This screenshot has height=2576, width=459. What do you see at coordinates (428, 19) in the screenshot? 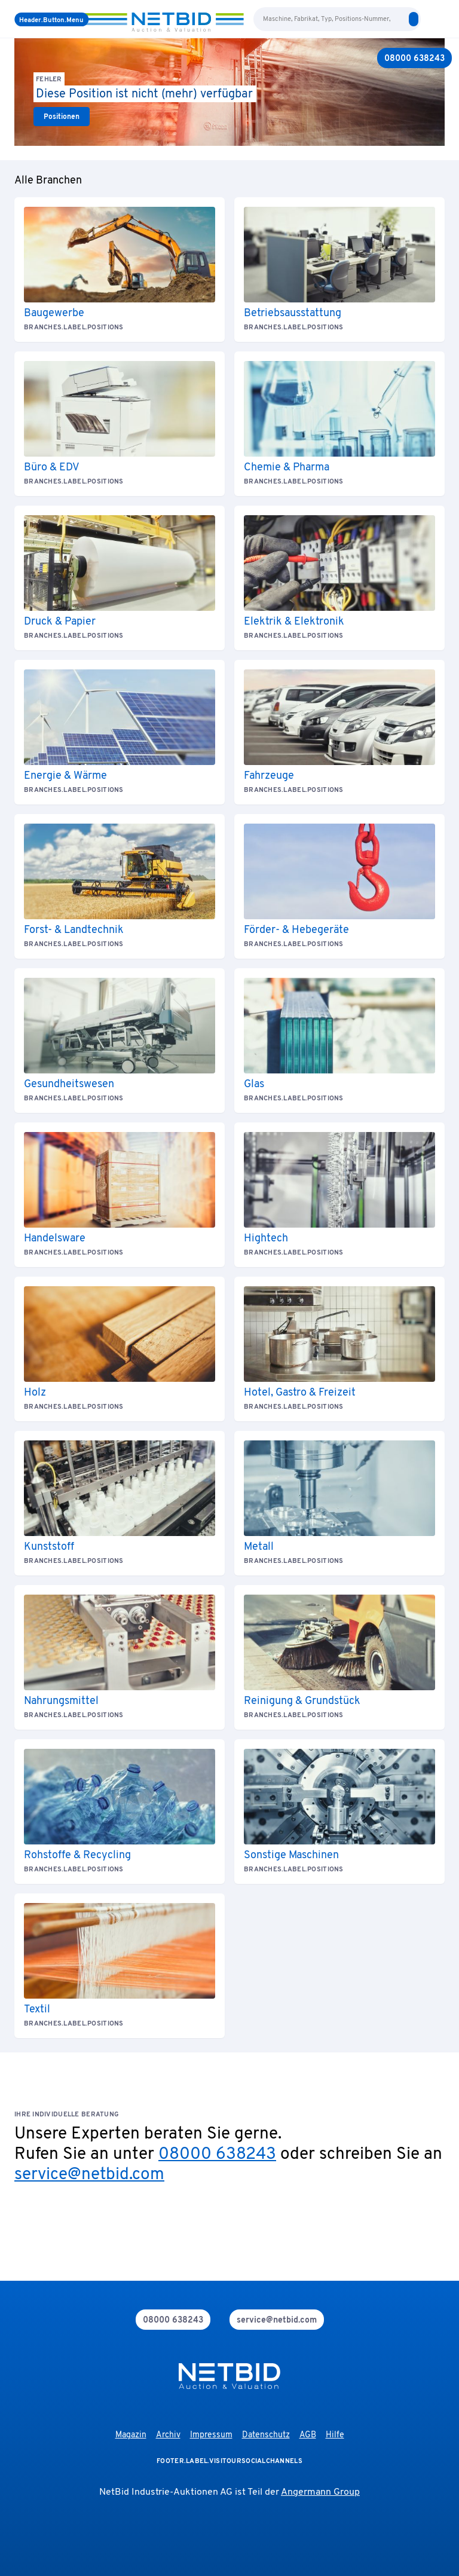
I see `[language-selection]` at bounding box center [428, 19].